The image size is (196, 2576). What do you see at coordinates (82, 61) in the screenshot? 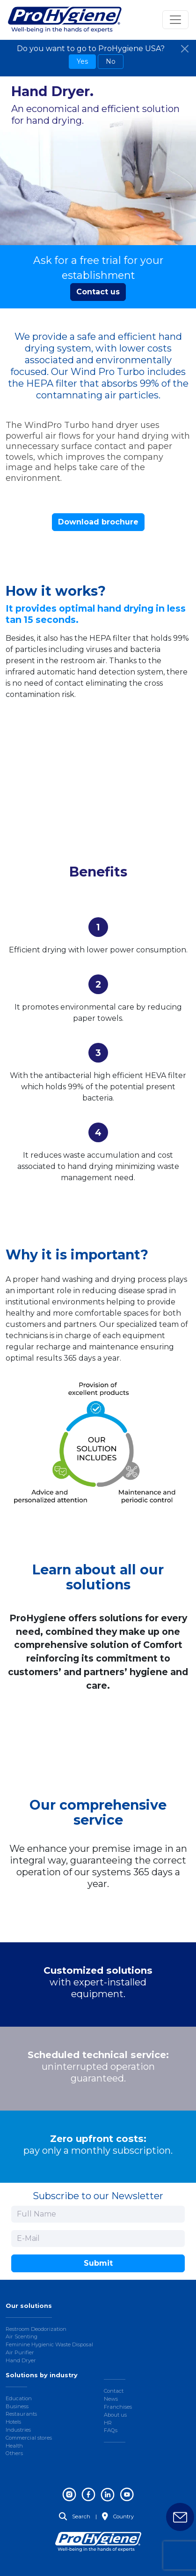
I see `Yes` at bounding box center [82, 61].